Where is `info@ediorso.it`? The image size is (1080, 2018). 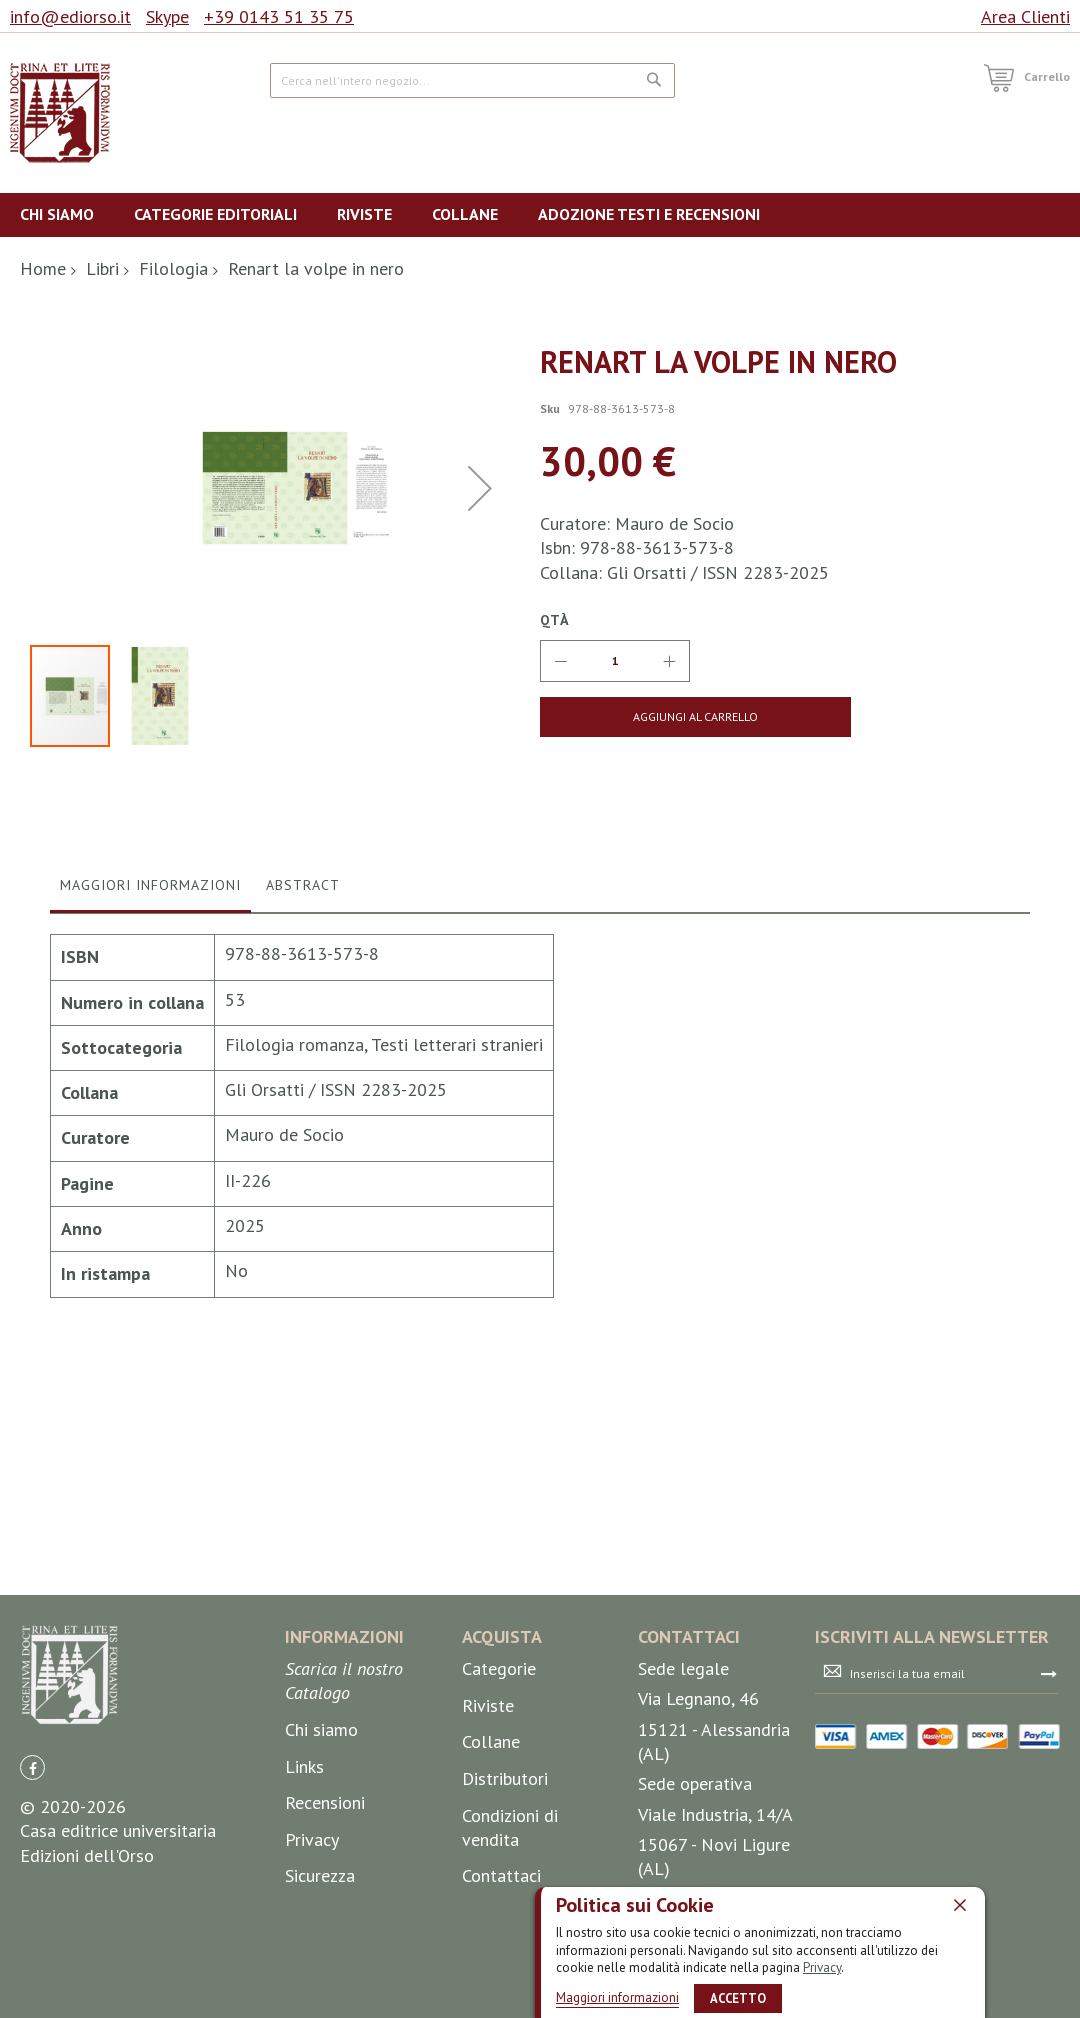 info@ediorso.it is located at coordinates (70, 16).